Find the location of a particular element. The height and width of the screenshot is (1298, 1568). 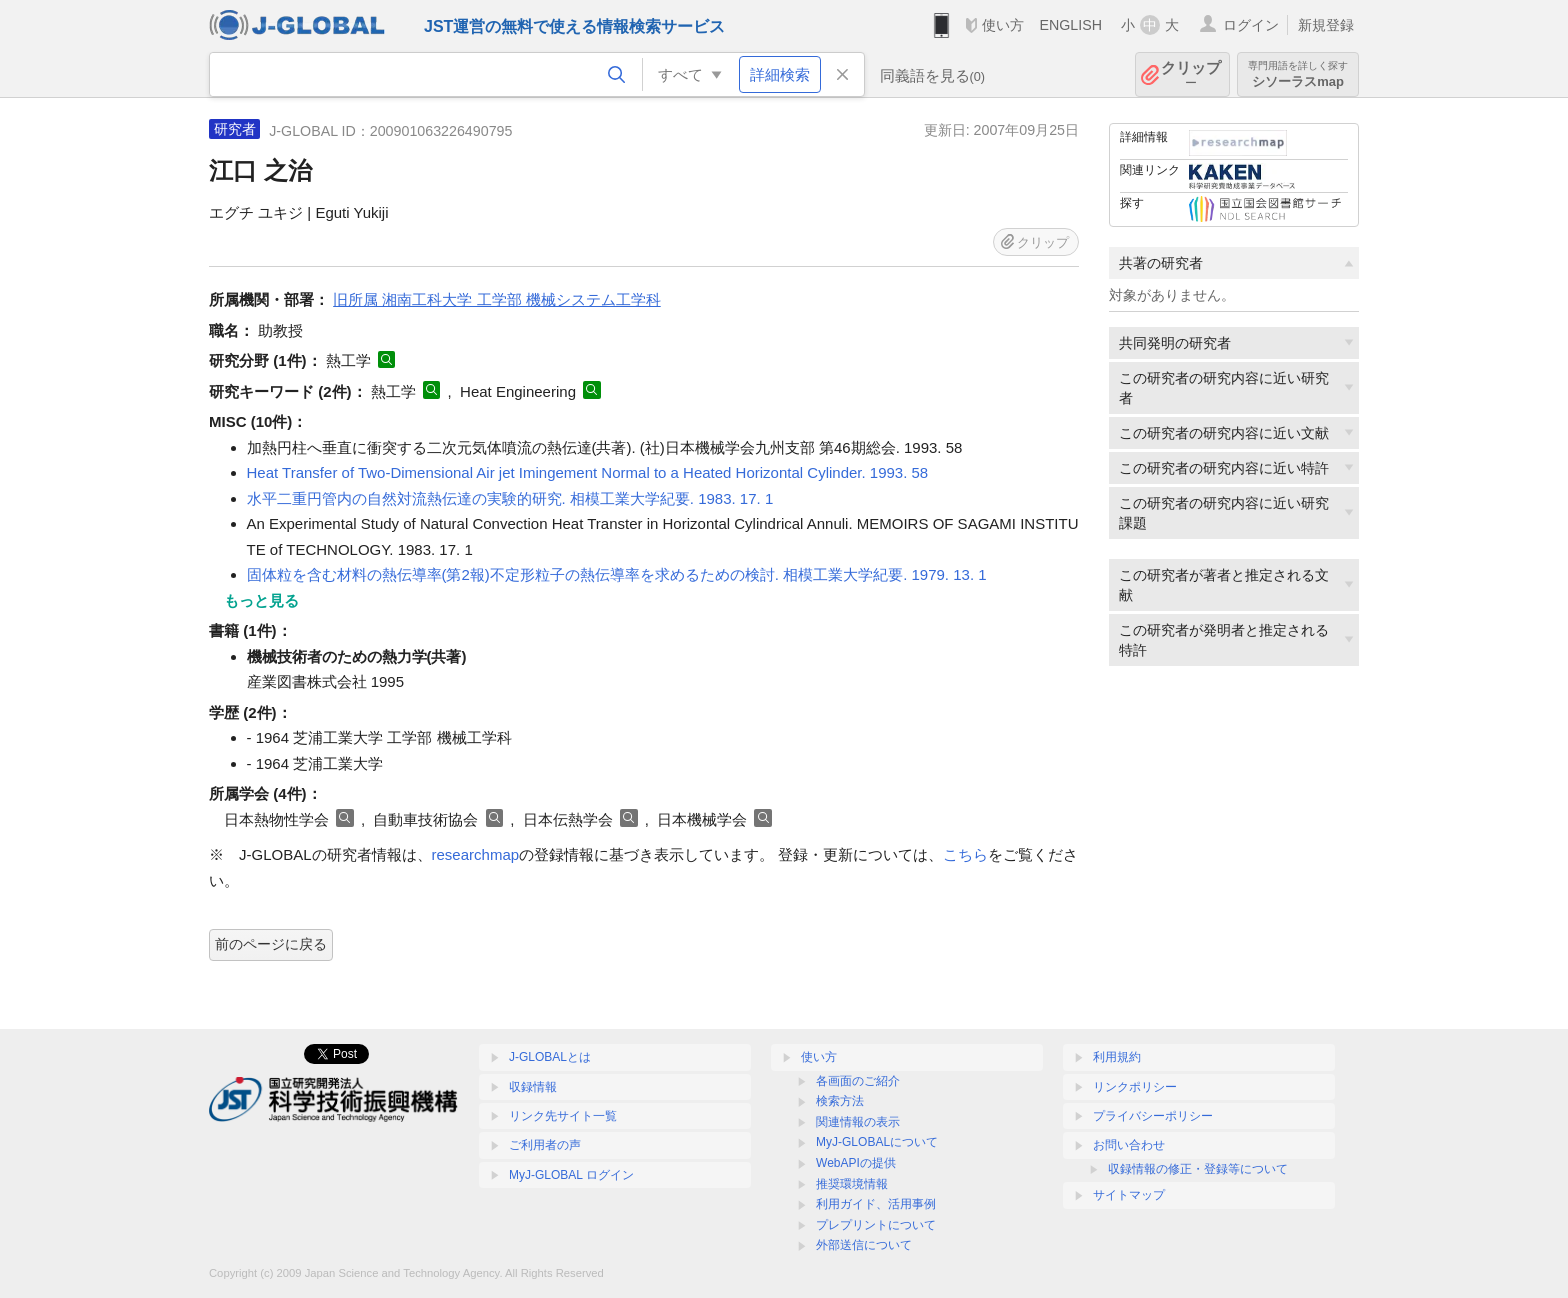

新規登録 is located at coordinates (1326, 25).